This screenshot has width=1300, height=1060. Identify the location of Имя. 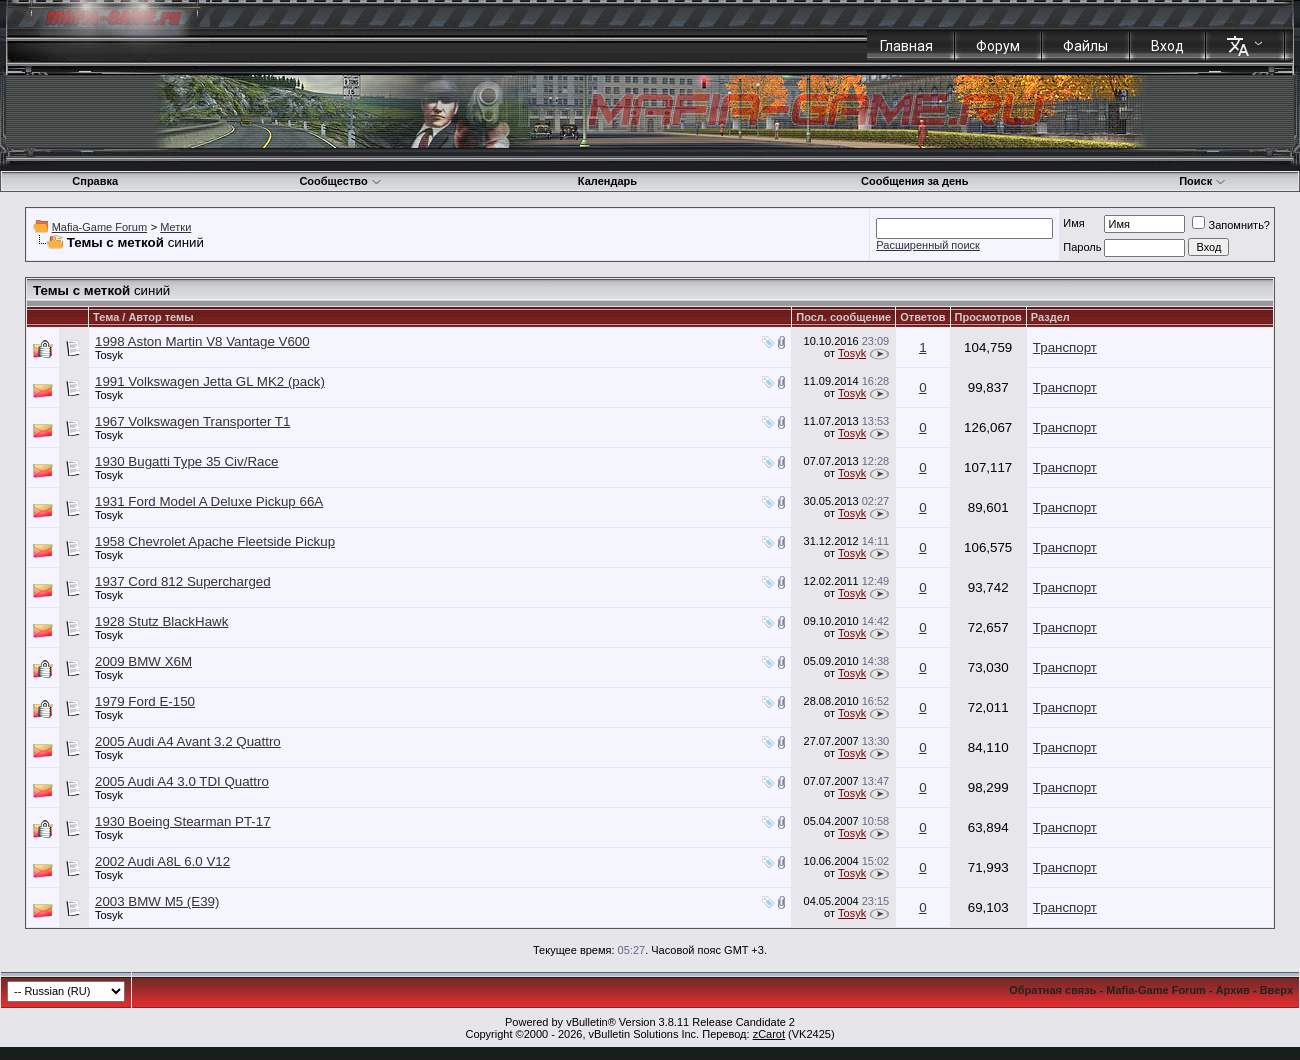
(1073, 223).